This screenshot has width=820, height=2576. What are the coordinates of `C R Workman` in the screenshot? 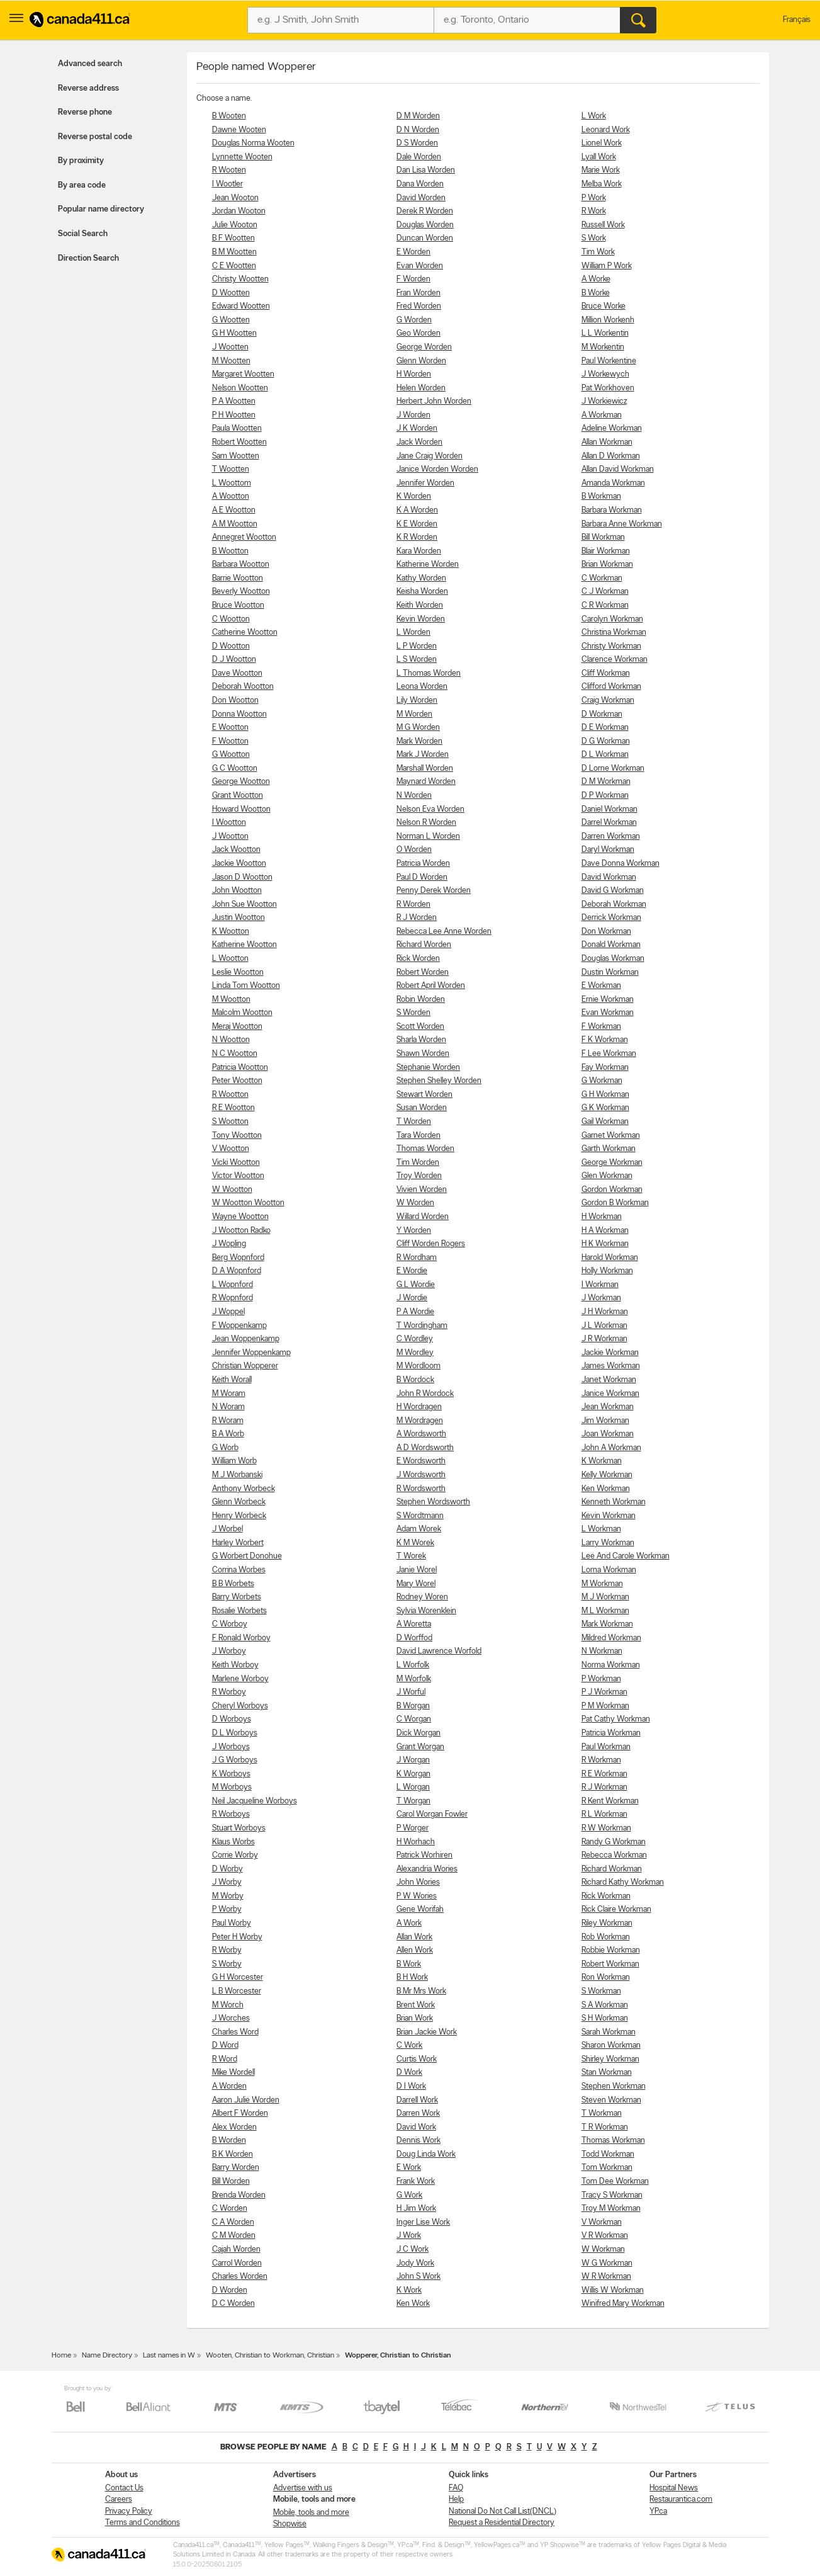 It's located at (605, 605).